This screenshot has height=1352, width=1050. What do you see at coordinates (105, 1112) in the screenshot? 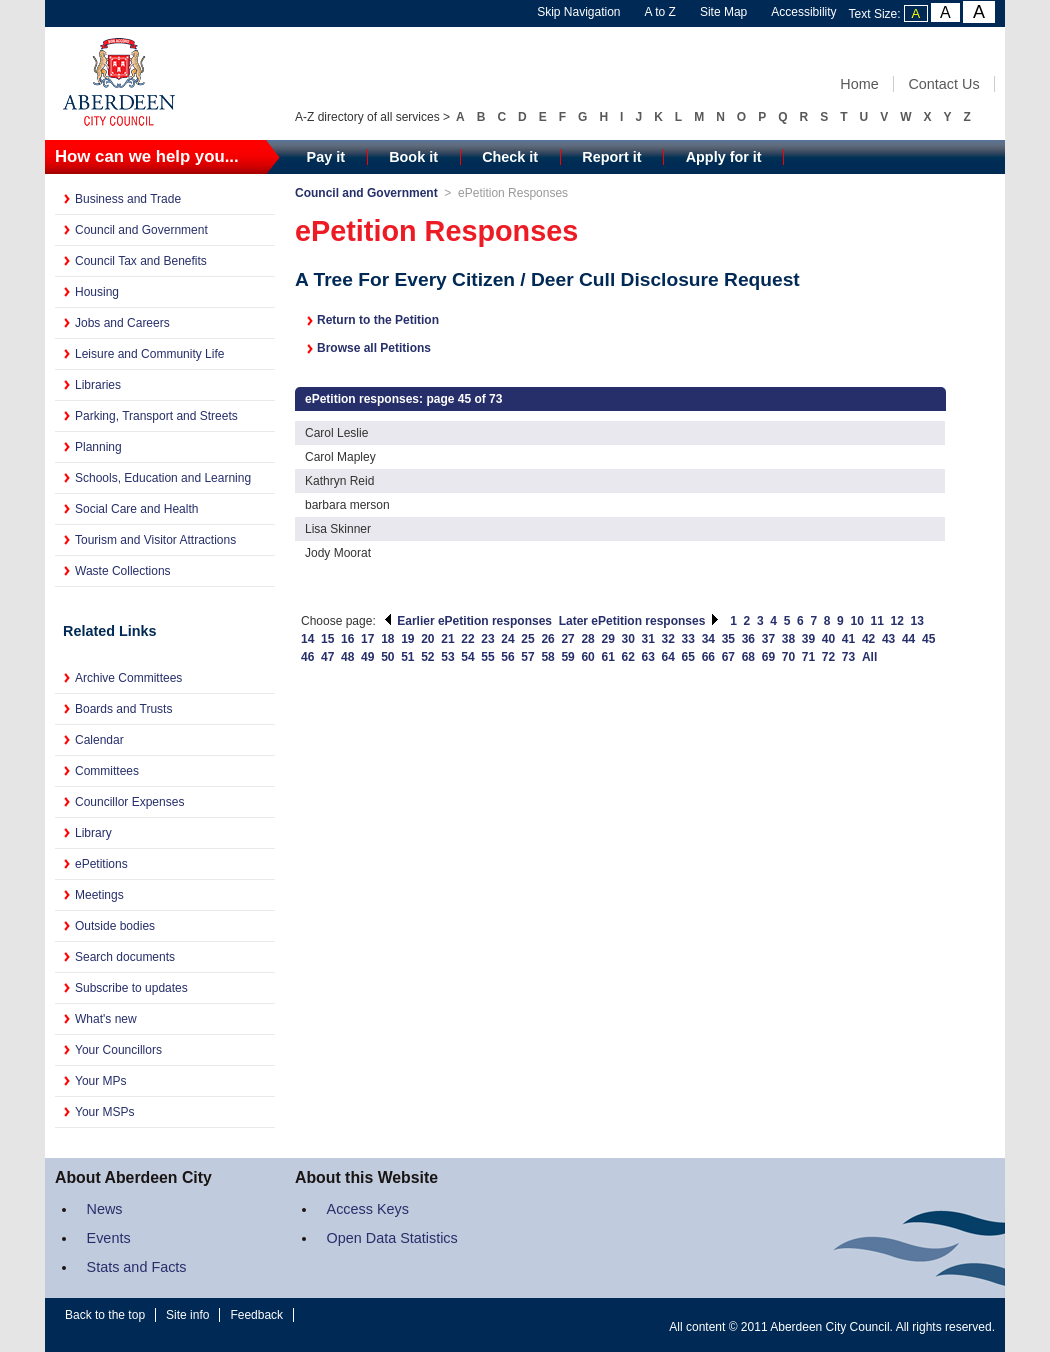
I see `Your MSPs` at bounding box center [105, 1112].